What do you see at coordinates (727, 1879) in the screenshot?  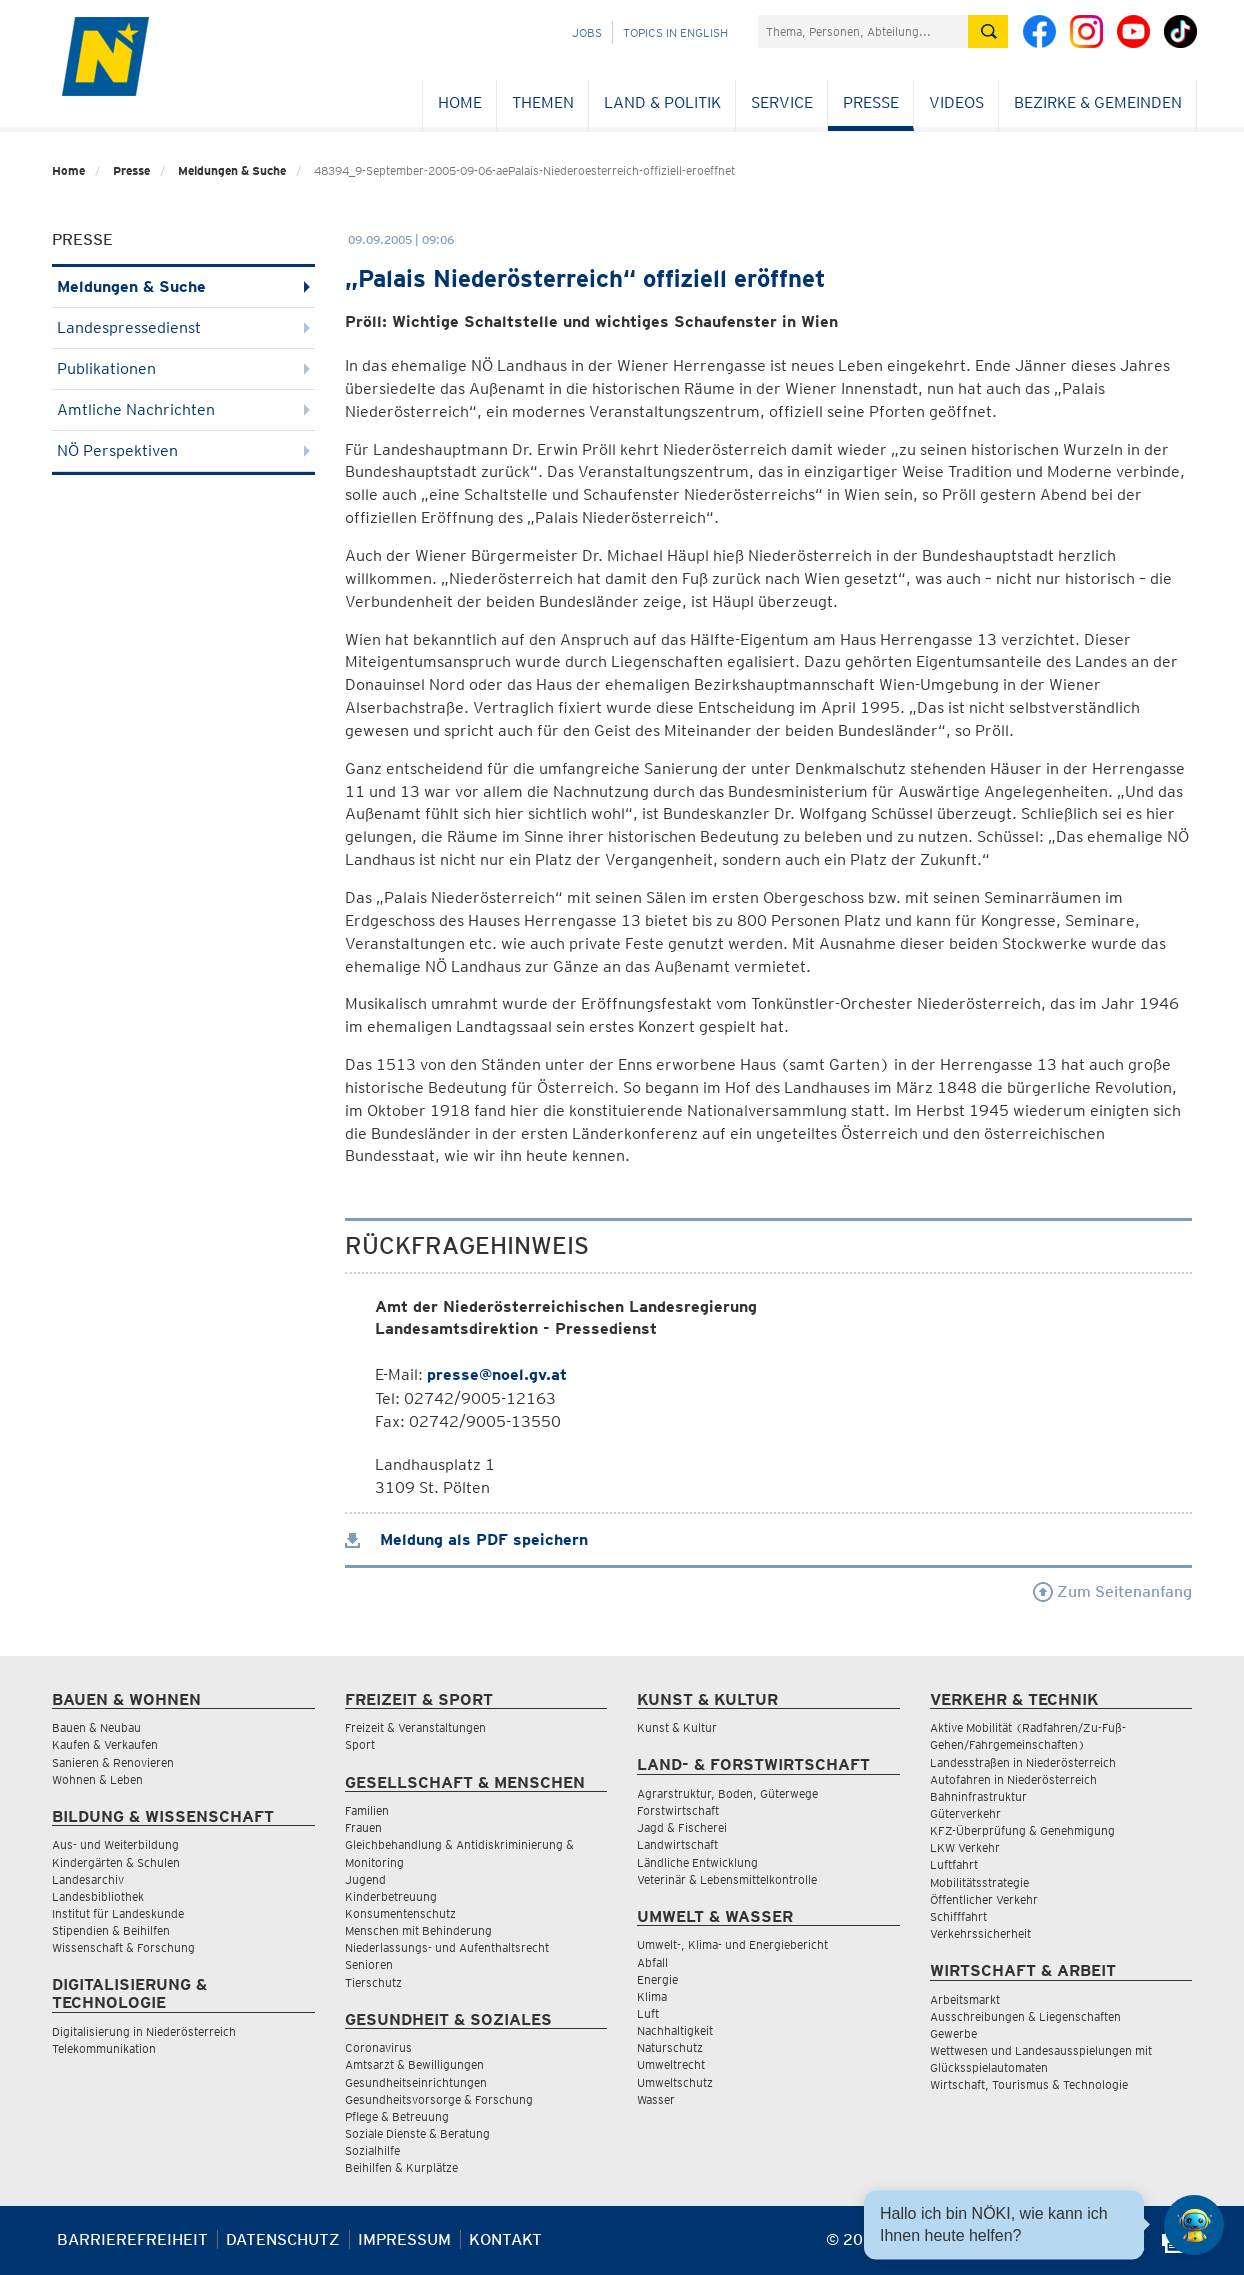 I see `Veterinär & Lebensmittelkontrolle` at bounding box center [727, 1879].